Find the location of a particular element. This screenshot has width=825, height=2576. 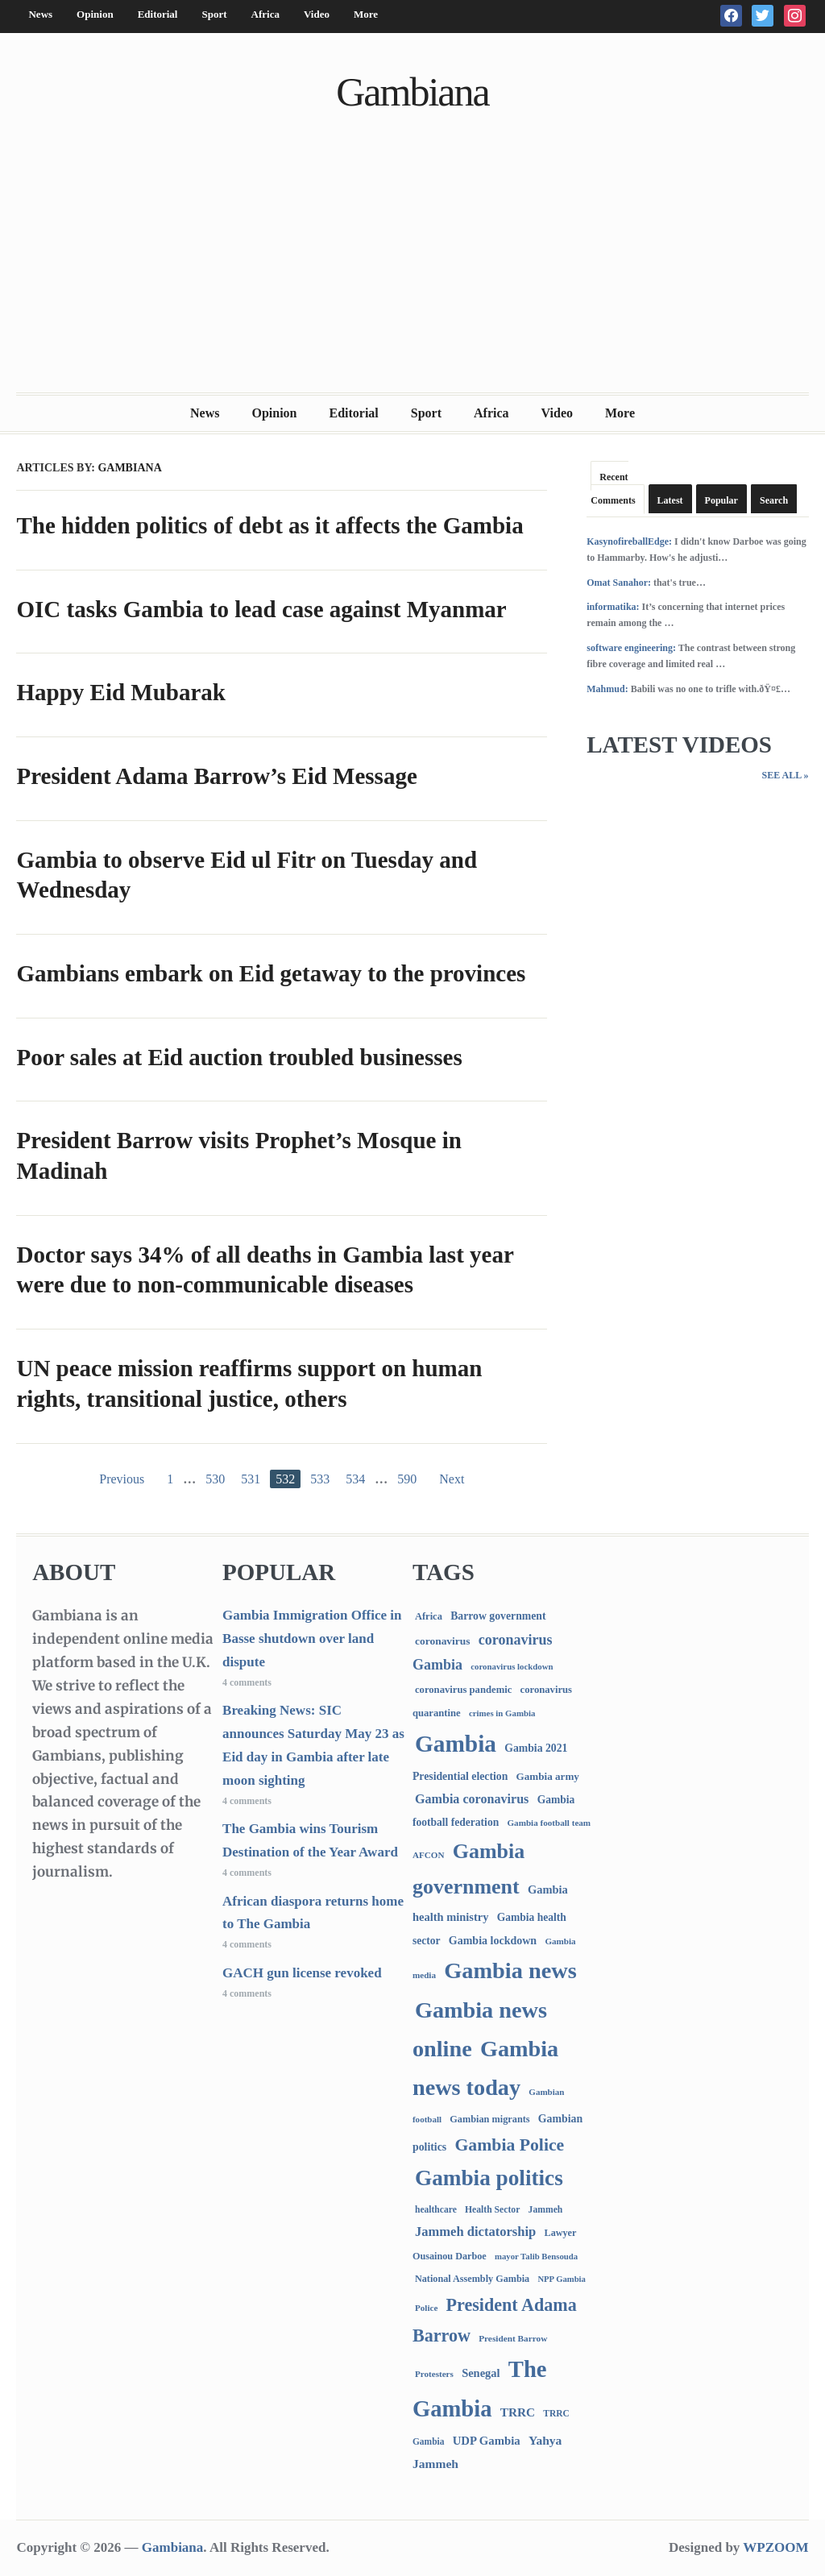

534 is located at coordinates (355, 1479).